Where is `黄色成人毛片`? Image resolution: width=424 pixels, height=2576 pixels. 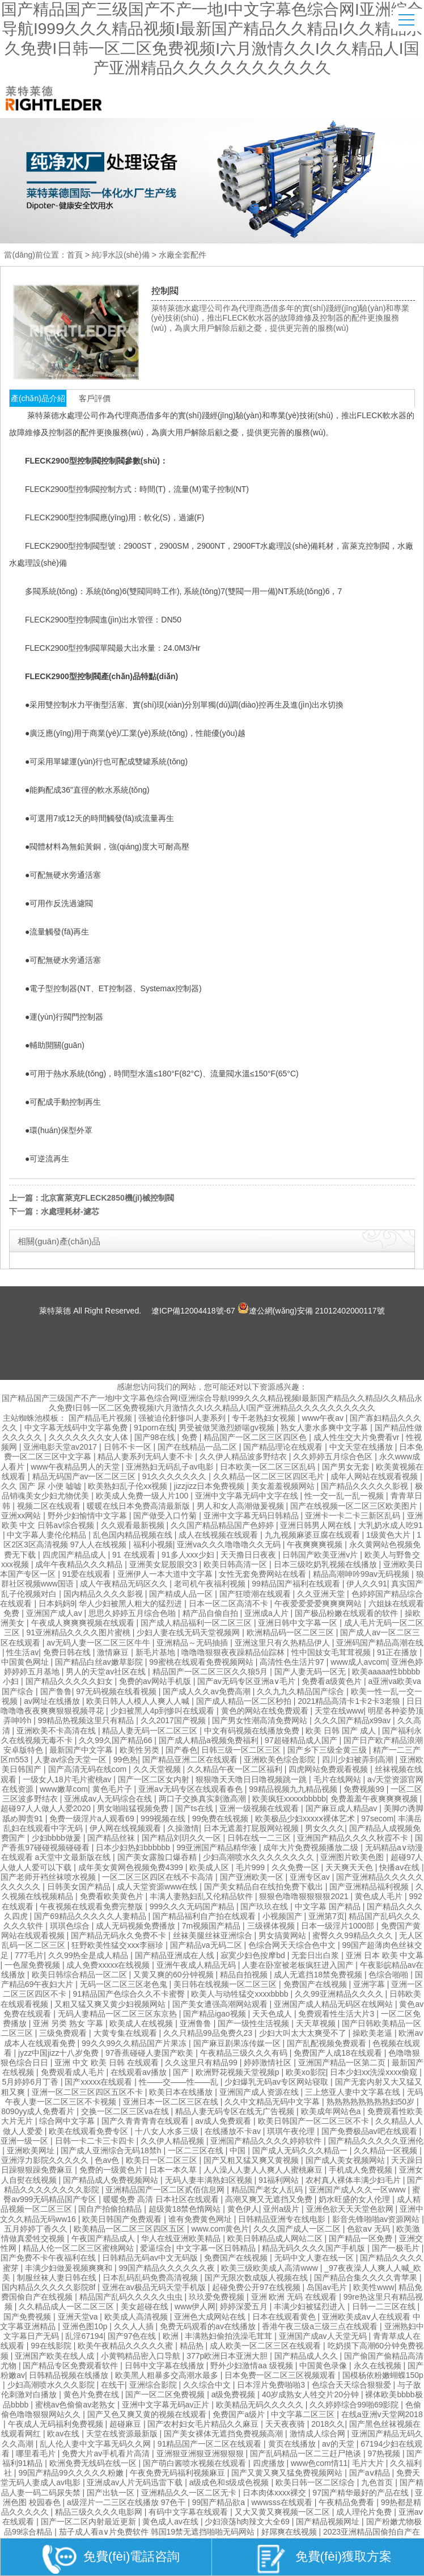 黄色成人毛片 is located at coordinates (380, 1896).